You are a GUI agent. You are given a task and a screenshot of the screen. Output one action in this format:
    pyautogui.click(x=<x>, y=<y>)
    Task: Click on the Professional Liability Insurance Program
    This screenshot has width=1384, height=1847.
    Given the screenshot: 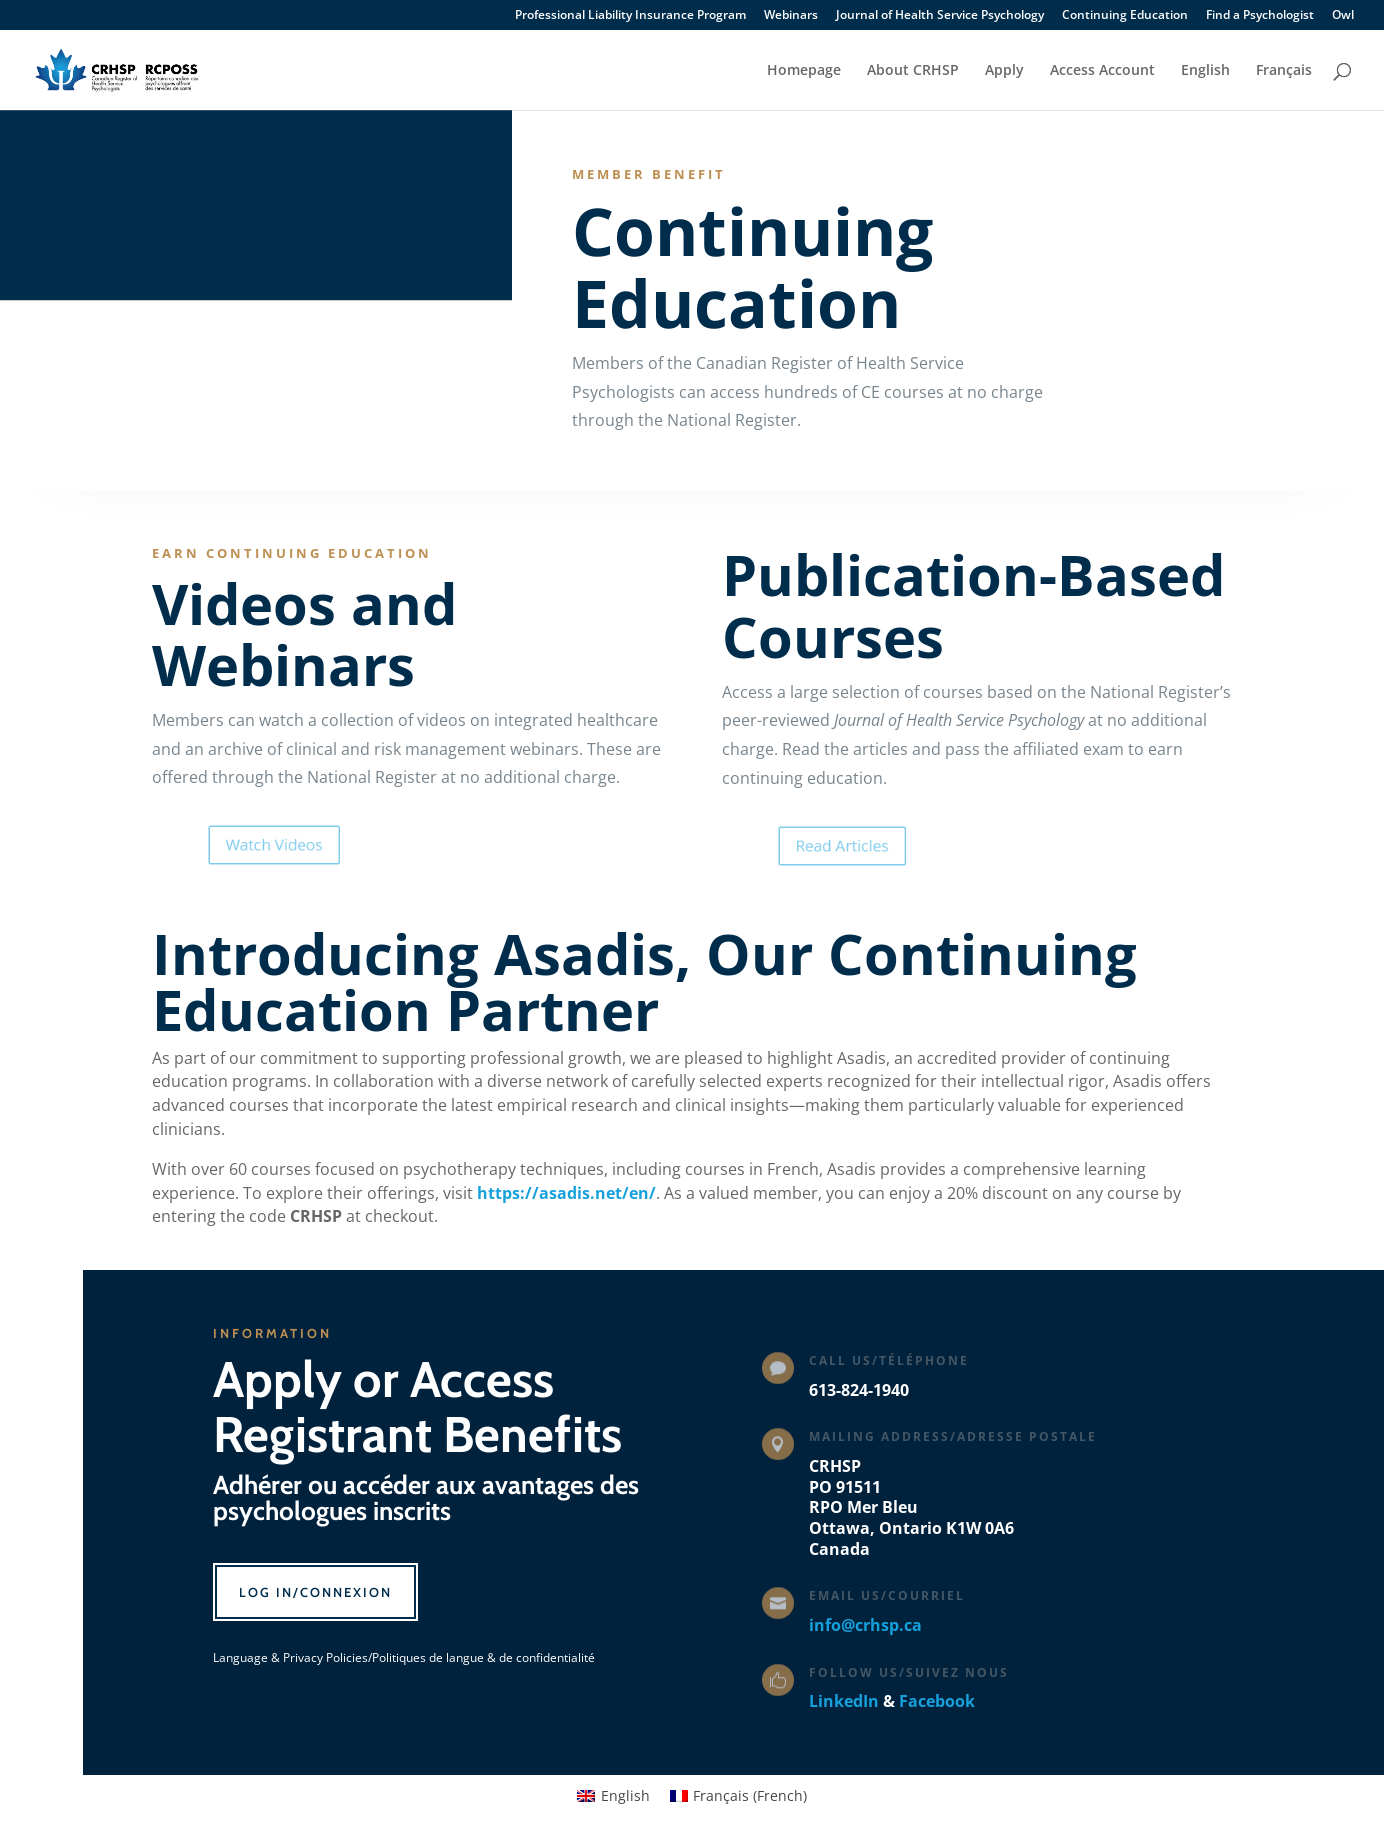 What is the action you would take?
    pyautogui.click(x=630, y=16)
    